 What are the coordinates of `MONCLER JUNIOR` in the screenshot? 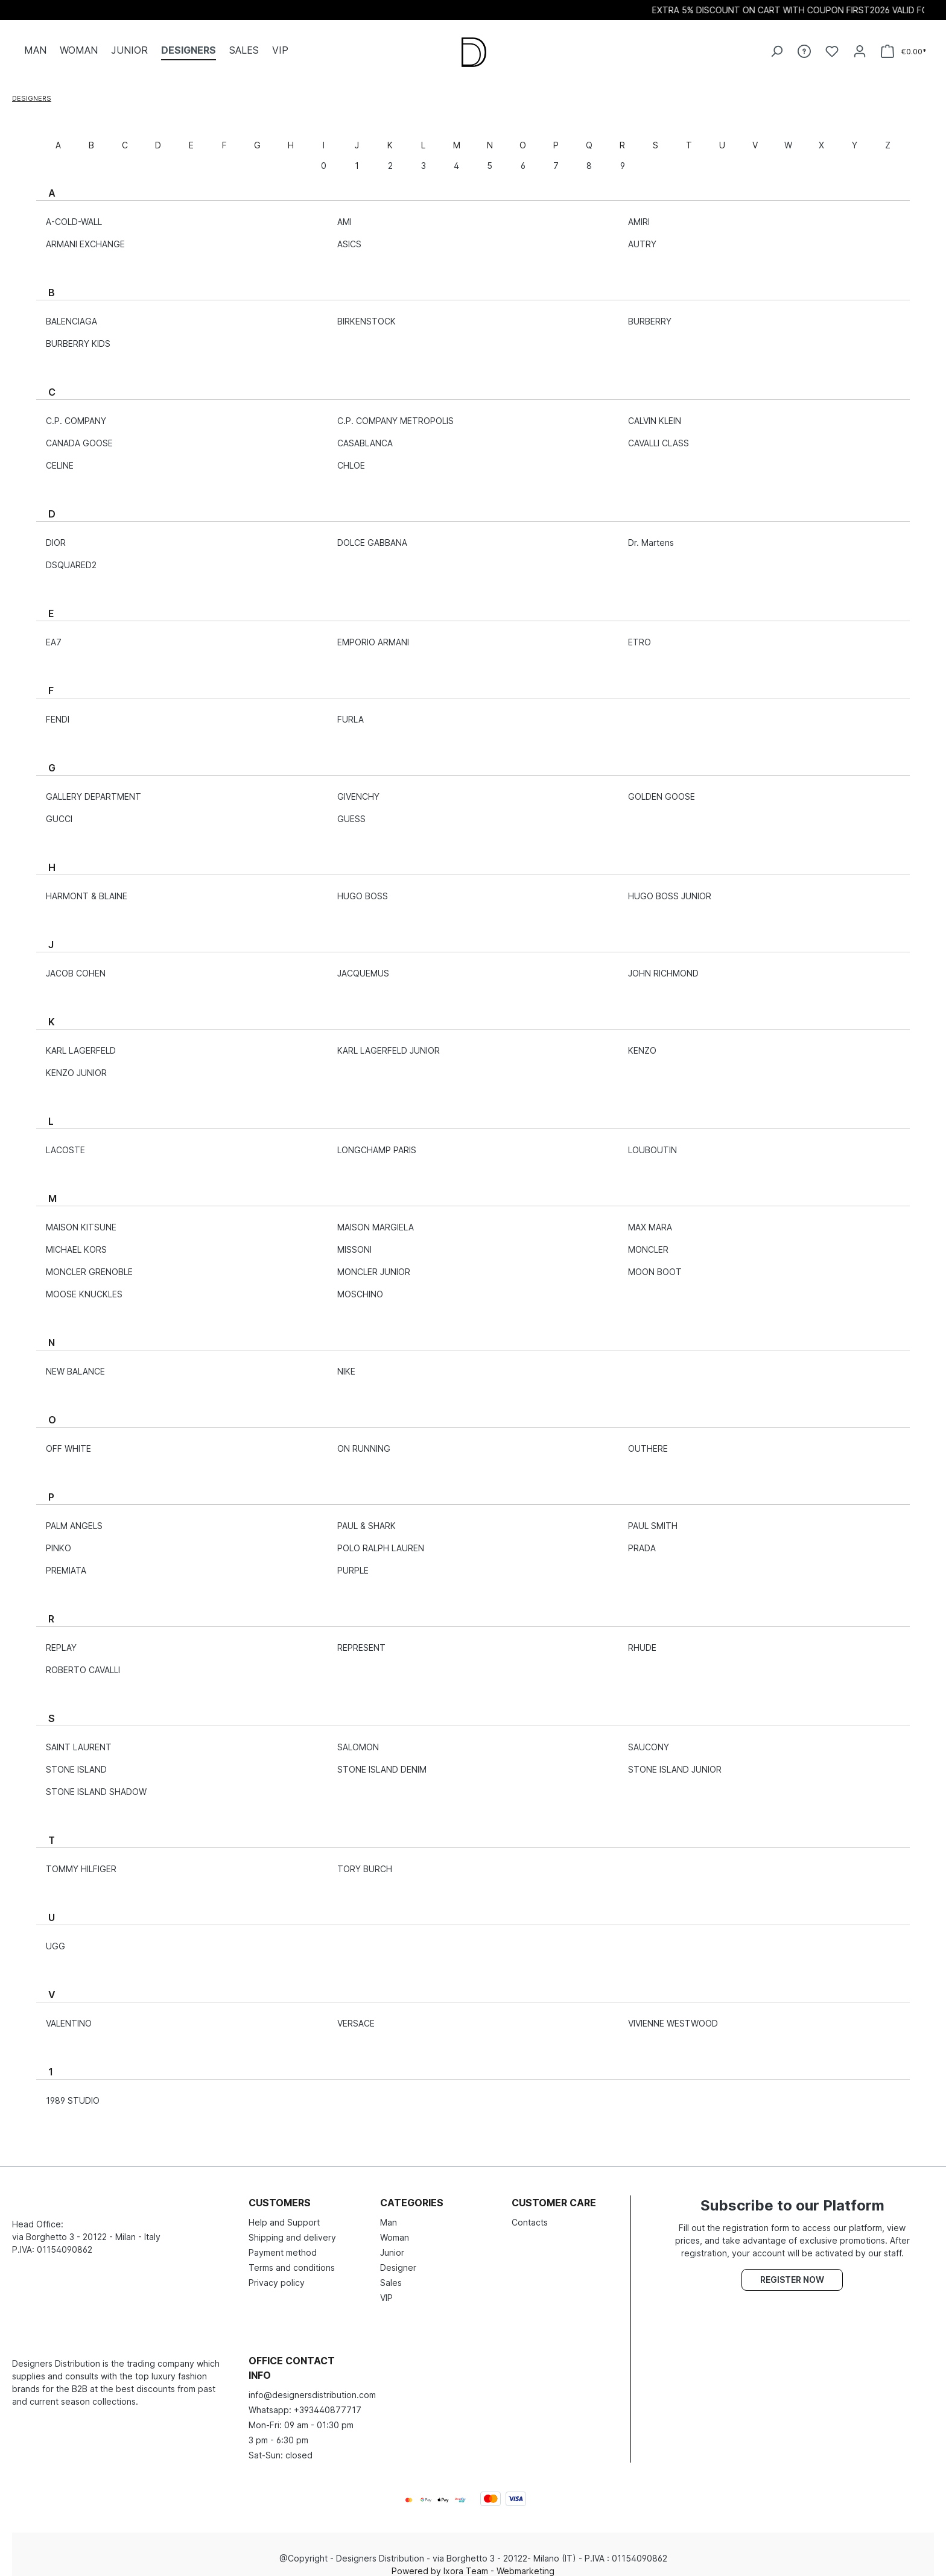 It's located at (373, 1263).